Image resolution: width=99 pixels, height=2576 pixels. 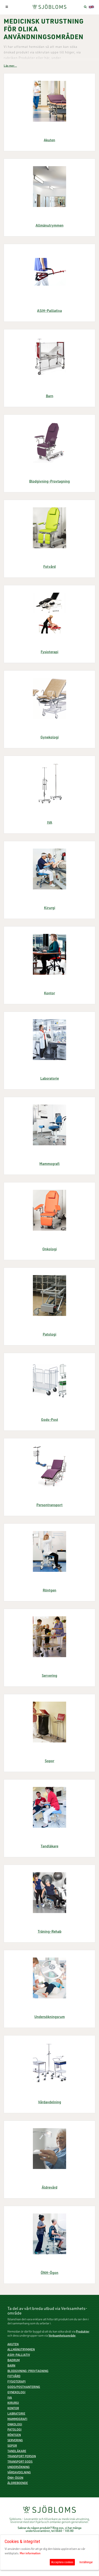 What do you see at coordinates (18, 2355) in the screenshot?
I see `ASIH-Palliativ` at bounding box center [18, 2355].